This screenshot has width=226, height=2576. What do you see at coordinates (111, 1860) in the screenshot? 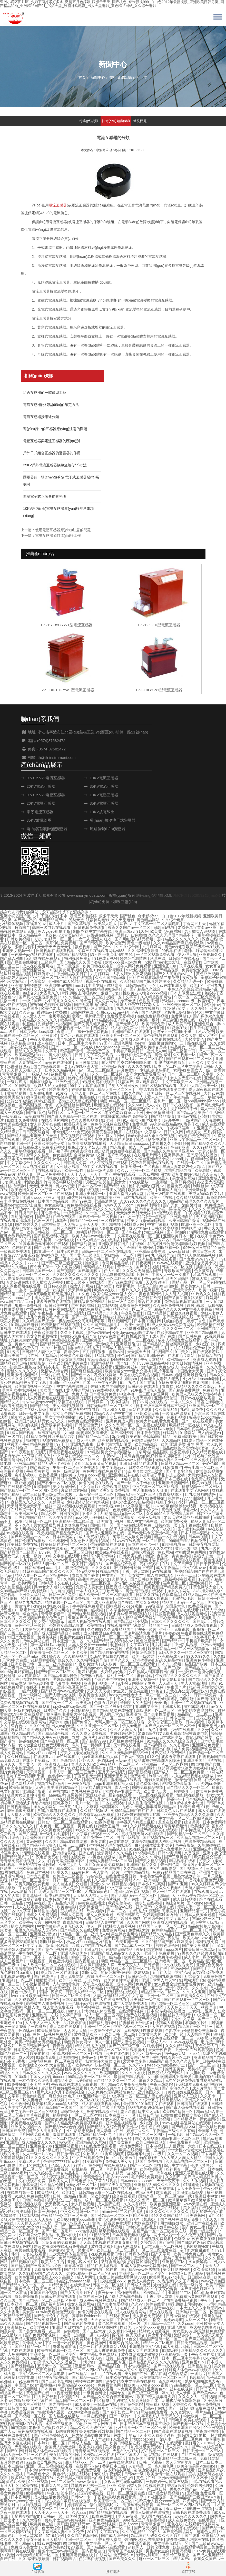
I see `无码人妻精品一区二区50` at bounding box center [111, 1860].